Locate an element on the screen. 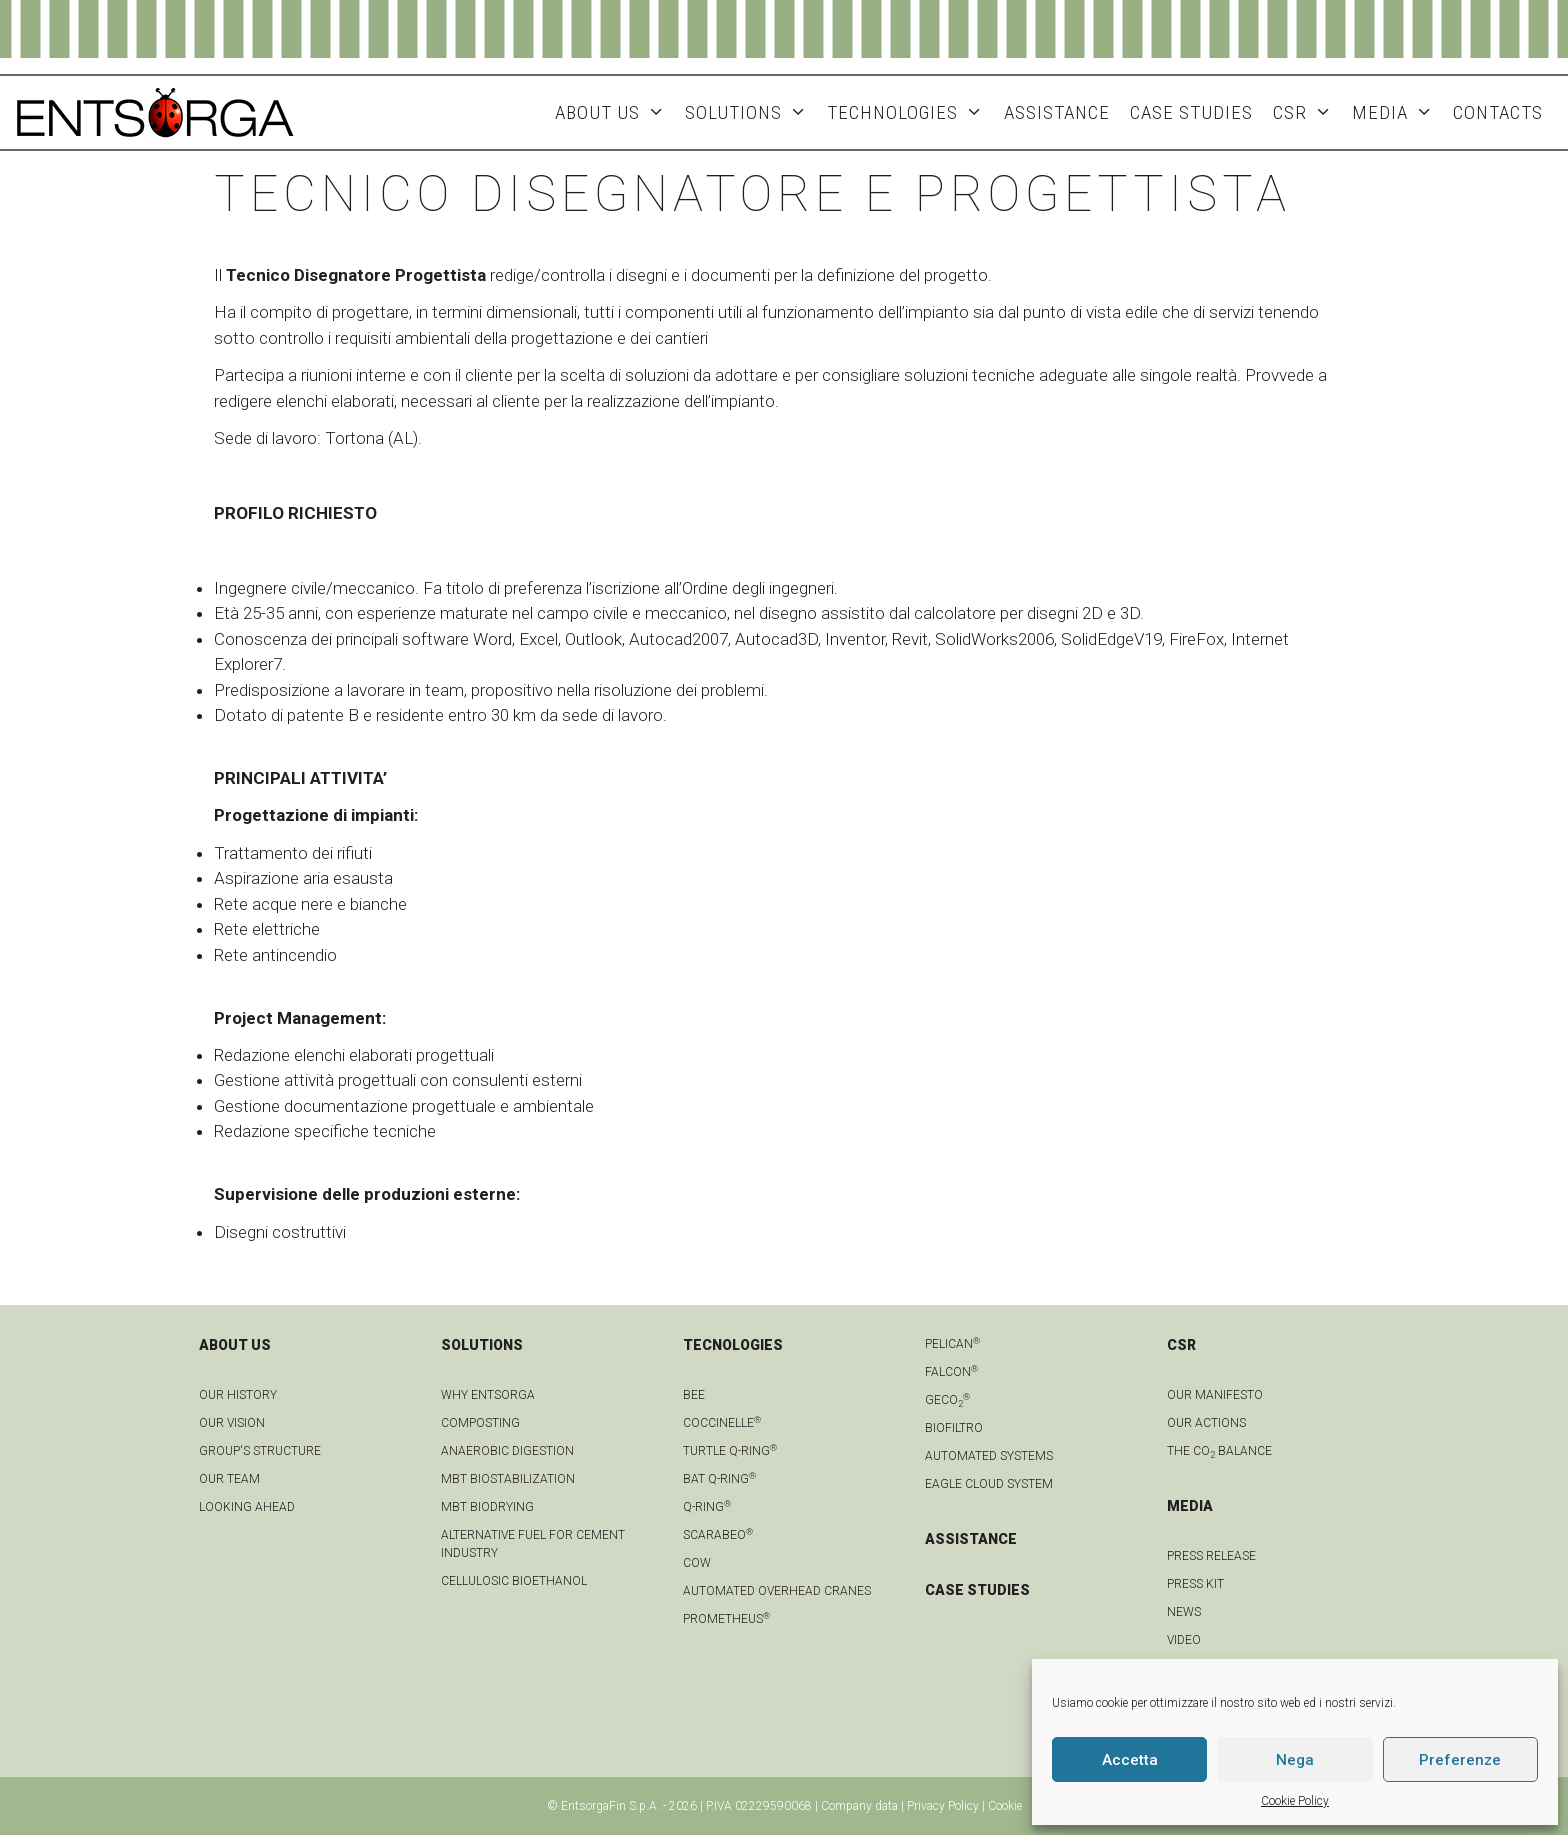 This screenshot has width=1568, height=1835. Solutions is located at coordinates (751, 112).